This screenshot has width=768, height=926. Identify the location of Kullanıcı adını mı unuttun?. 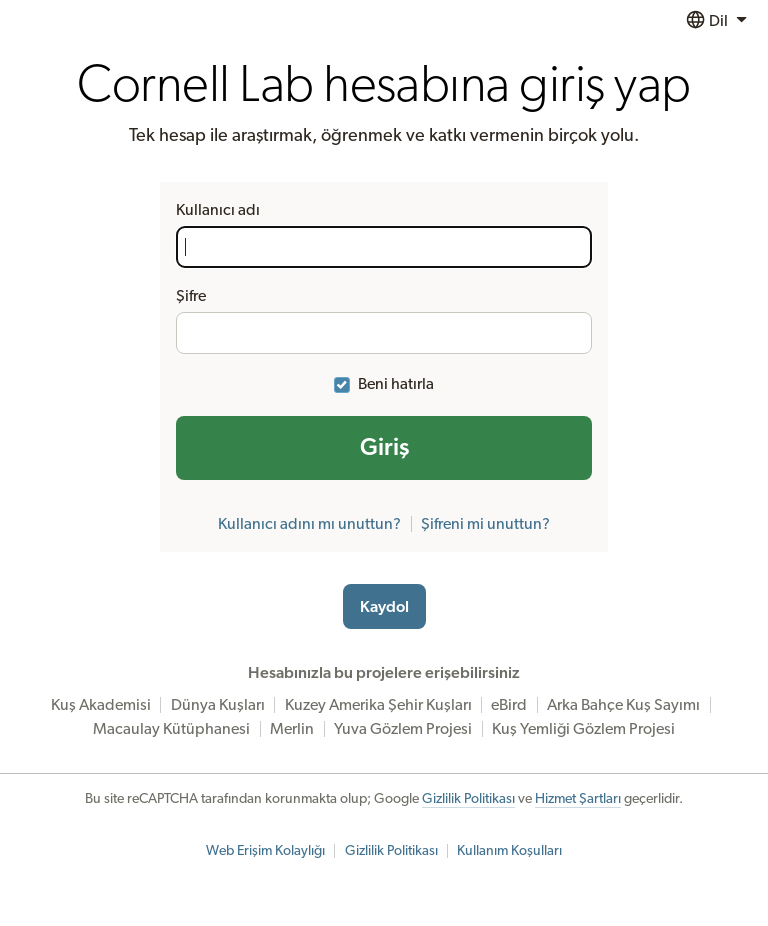
(309, 524).